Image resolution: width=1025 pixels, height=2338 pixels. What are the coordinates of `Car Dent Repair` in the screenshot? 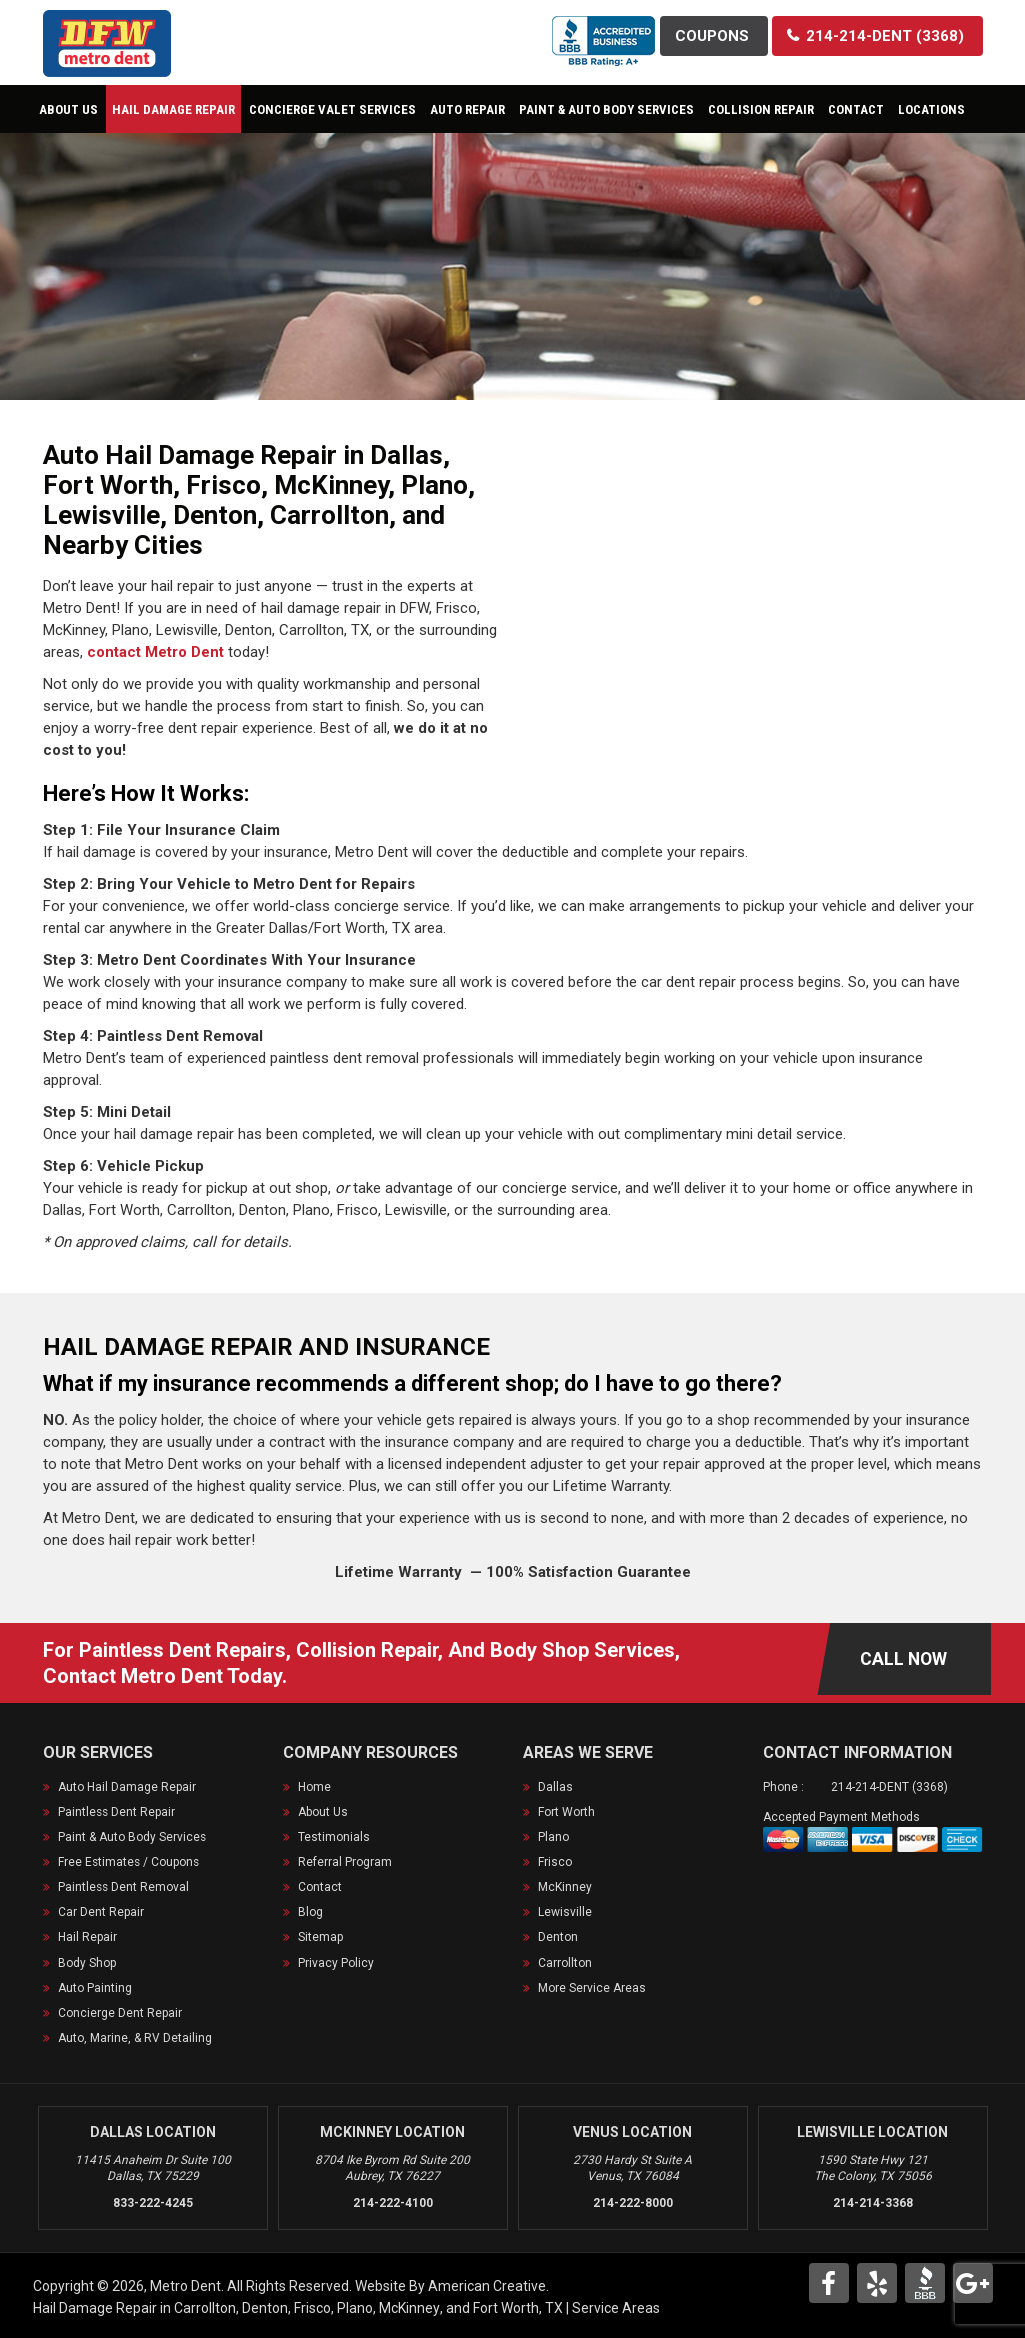 It's located at (101, 1912).